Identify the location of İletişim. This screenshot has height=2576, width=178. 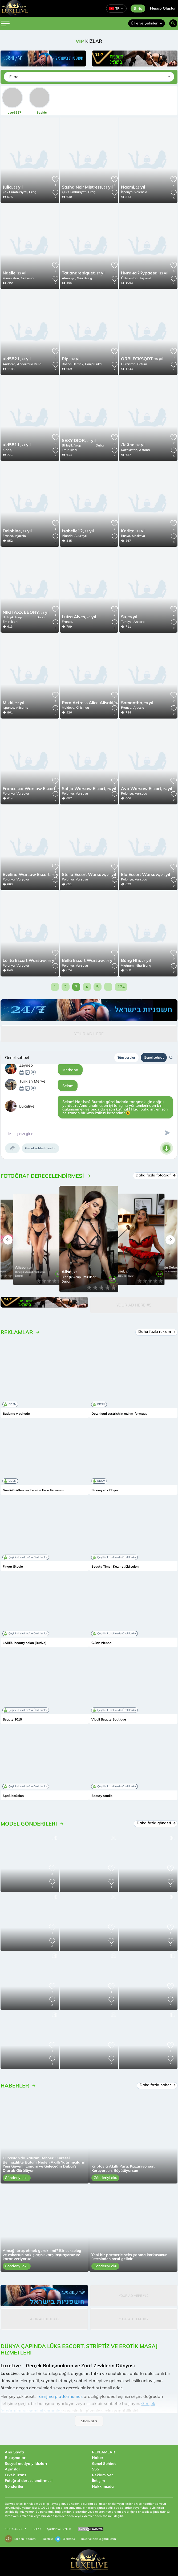
(98, 2480).